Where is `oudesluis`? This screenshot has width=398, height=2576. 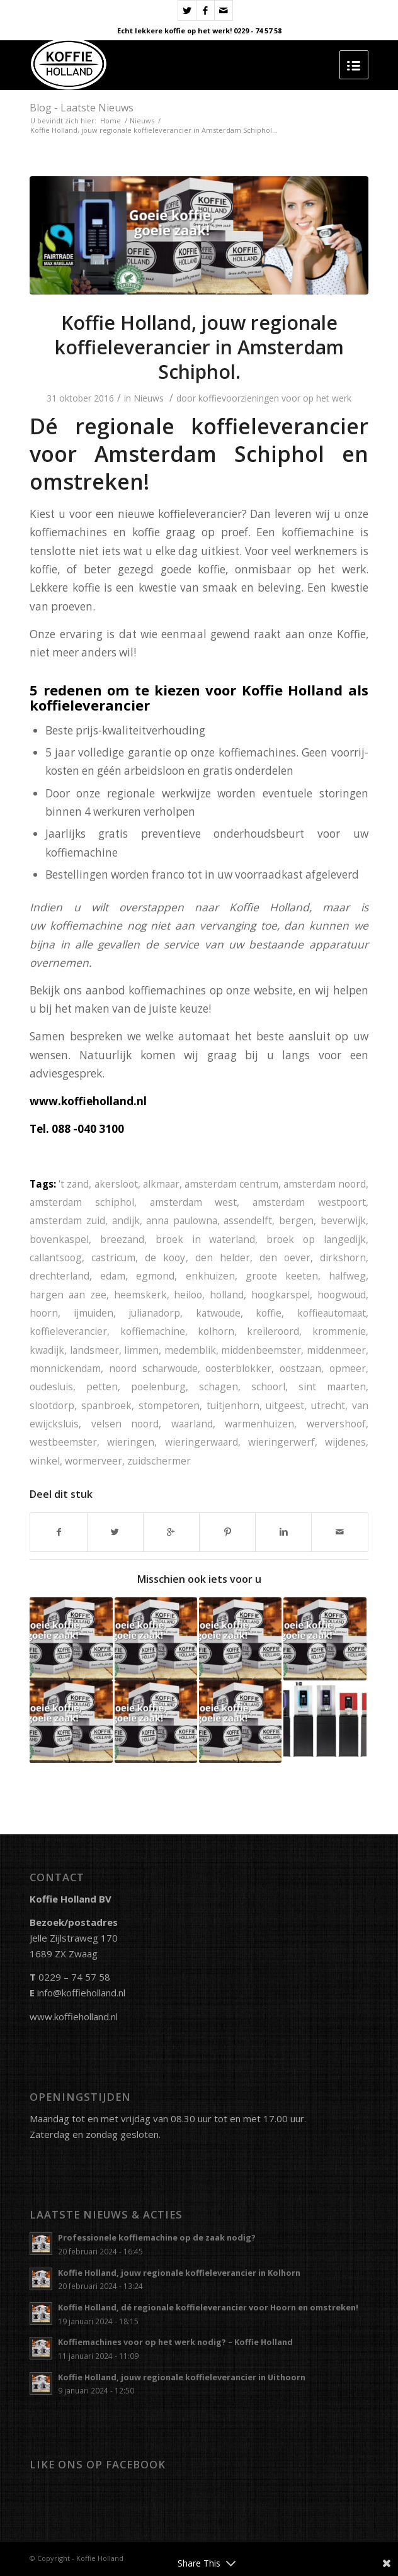
oudesluis is located at coordinates (51, 1386).